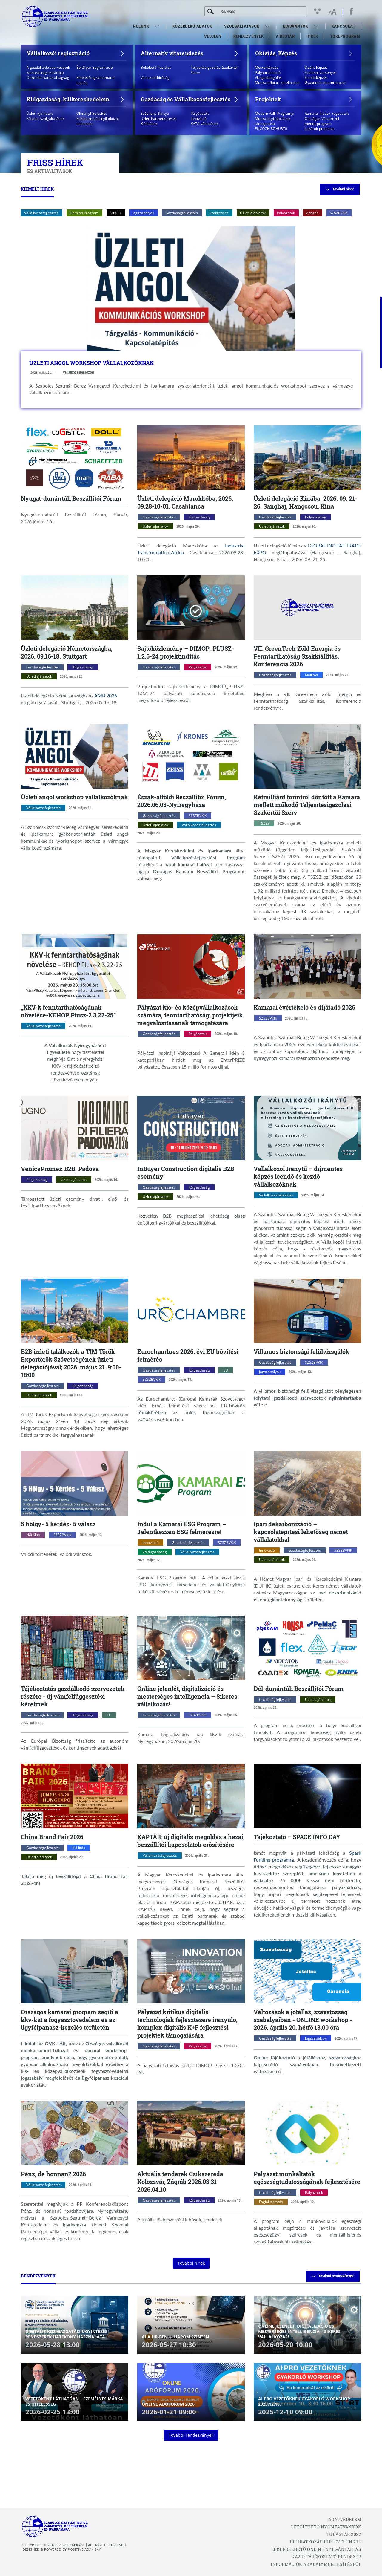 The height and width of the screenshot is (2576, 382). Describe the element at coordinates (155, 526) in the screenshot. I see `Üzleti ajánlatok [Üzleti ajánlatok kategóriák megnyitása]` at that location.